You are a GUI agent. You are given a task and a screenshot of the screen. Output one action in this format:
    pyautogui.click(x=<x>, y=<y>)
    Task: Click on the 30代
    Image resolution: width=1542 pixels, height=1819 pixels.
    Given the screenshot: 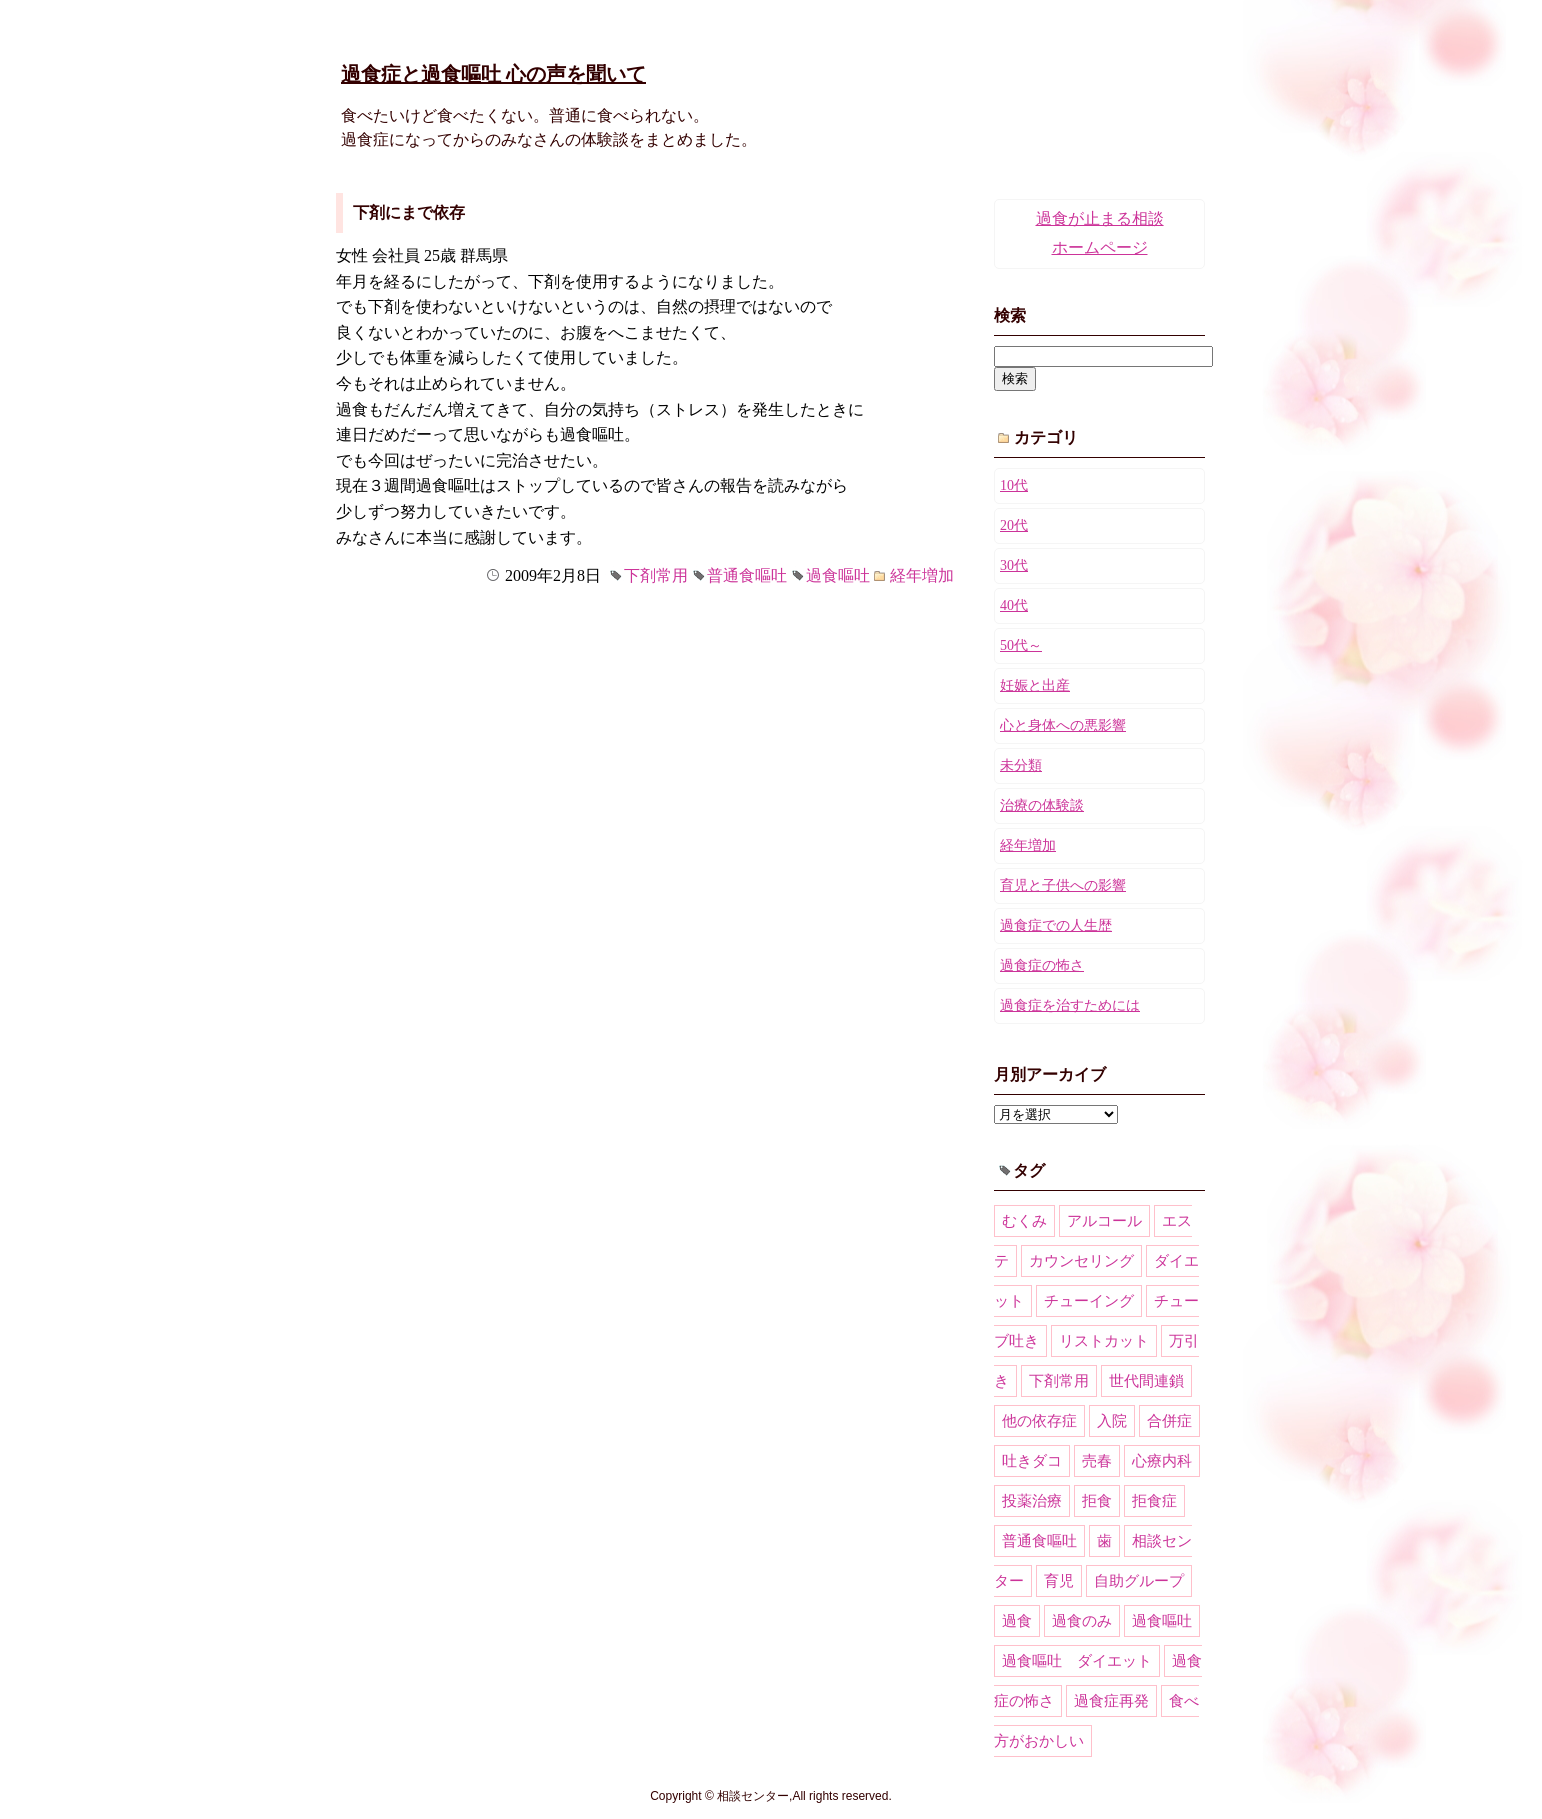 What is the action you would take?
    pyautogui.click(x=1014, y=565)
    